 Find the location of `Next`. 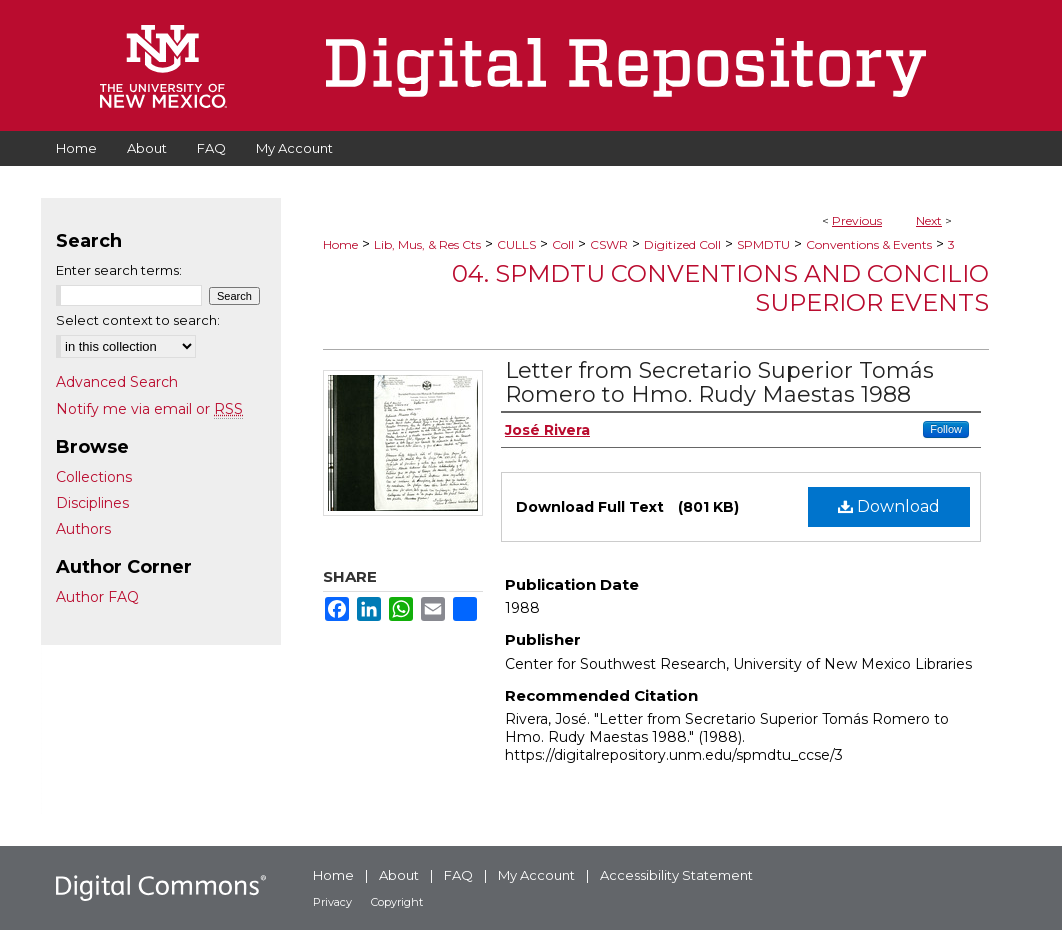

Next is located at coordinates (929, 220).